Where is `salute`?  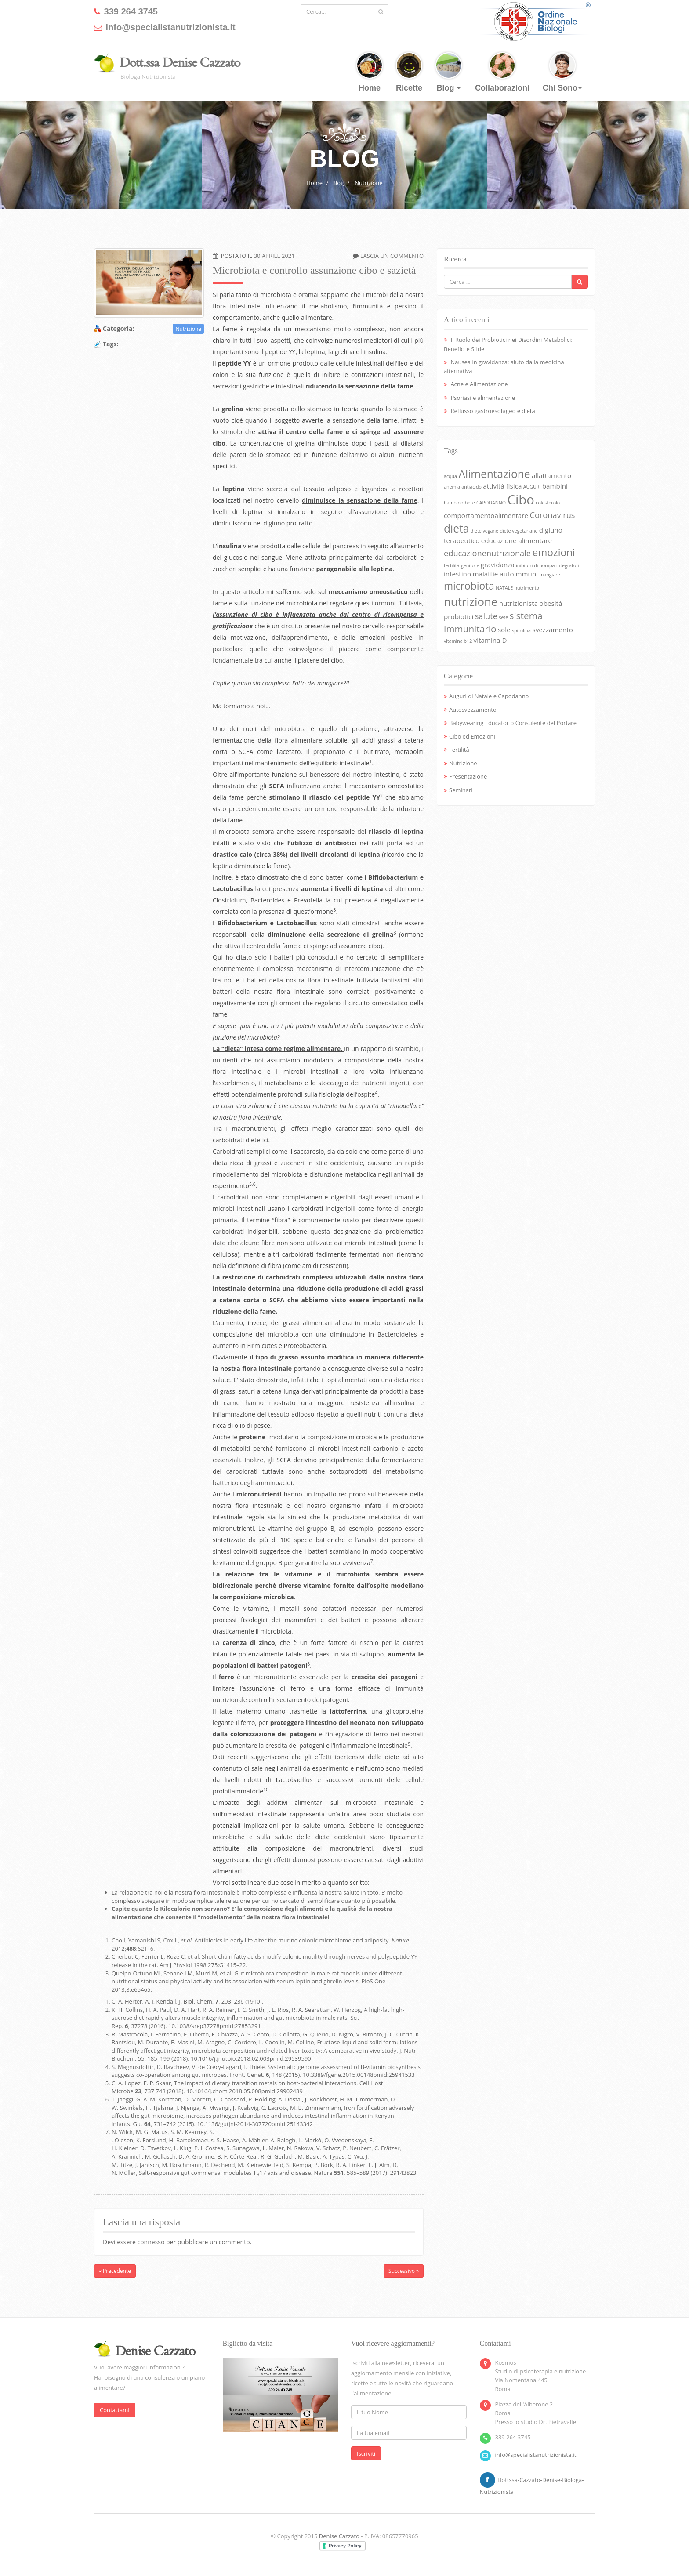 salute is located at coordinates (486, 616).